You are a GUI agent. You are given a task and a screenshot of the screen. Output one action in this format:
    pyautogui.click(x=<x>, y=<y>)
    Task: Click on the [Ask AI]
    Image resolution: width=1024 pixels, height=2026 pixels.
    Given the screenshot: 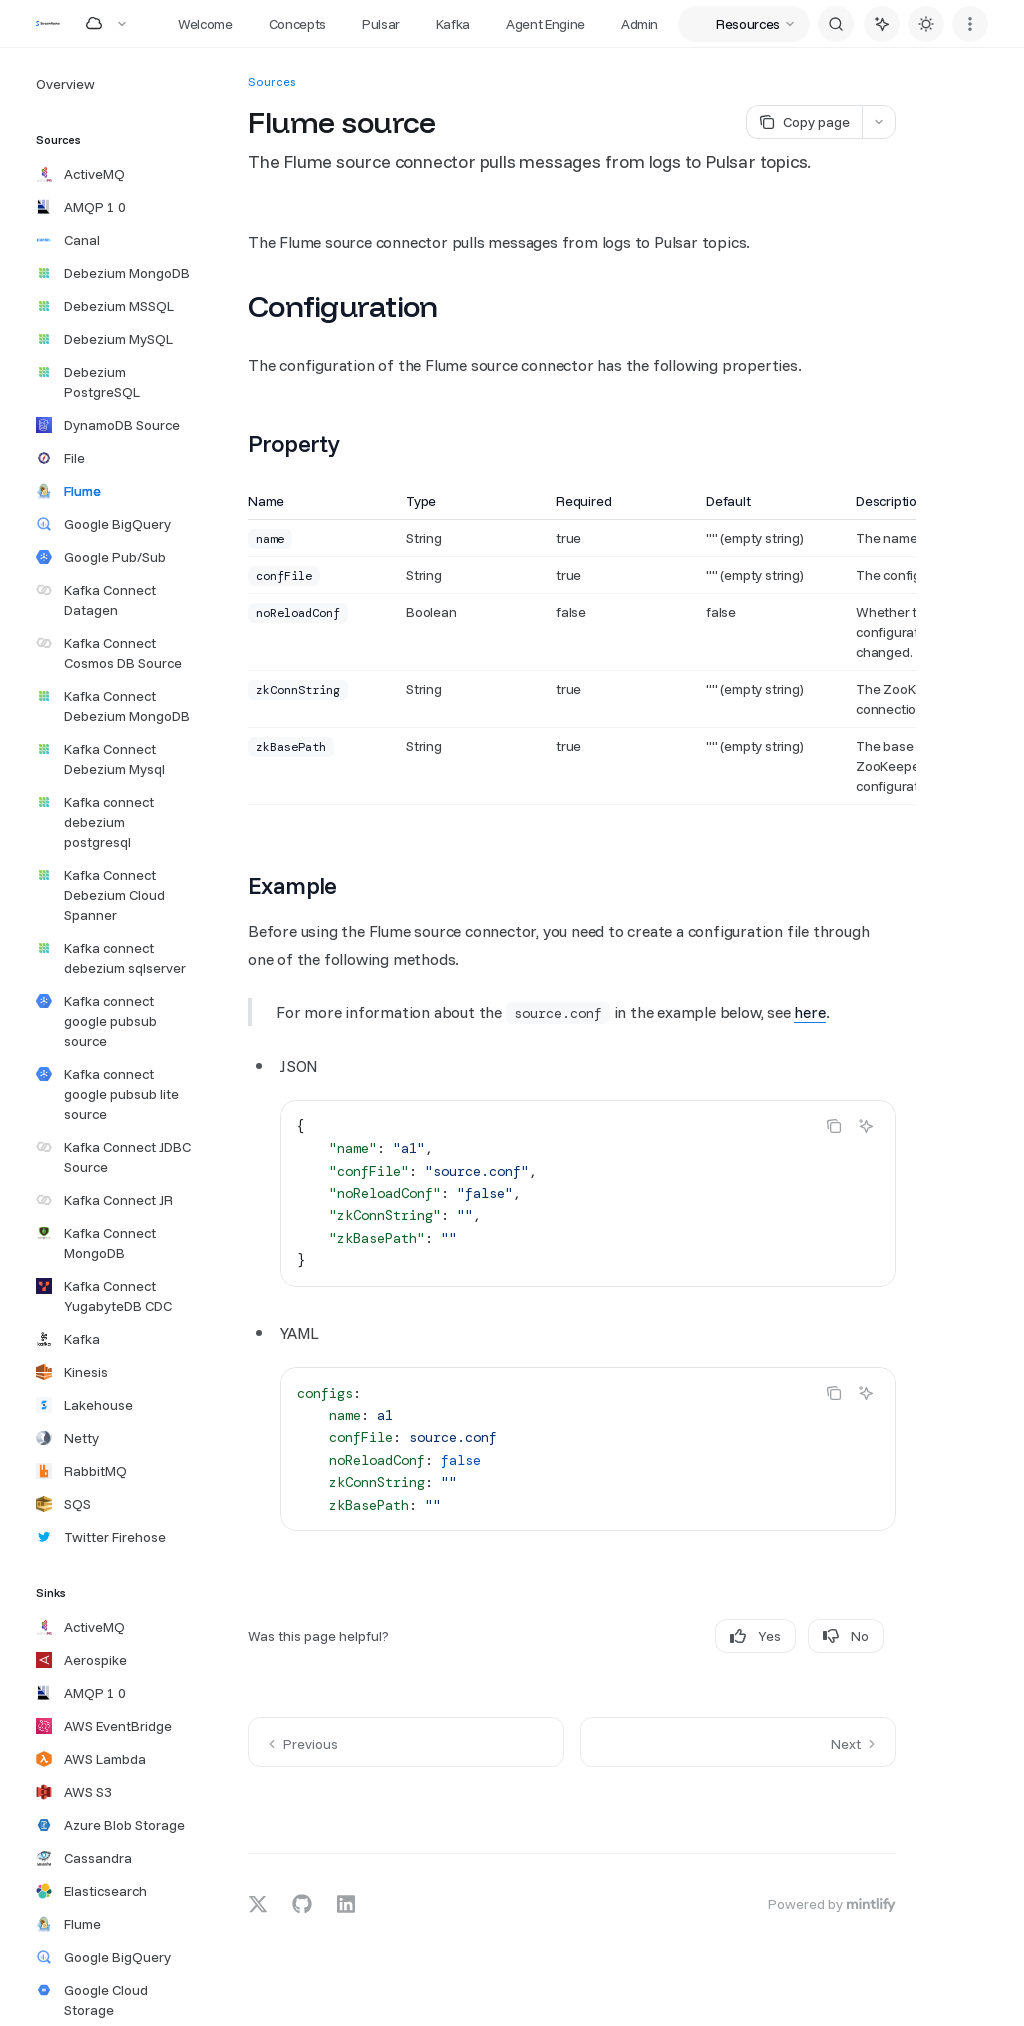 What is the action you would take?
    pyautogui.click(x=866, y=1126)
    